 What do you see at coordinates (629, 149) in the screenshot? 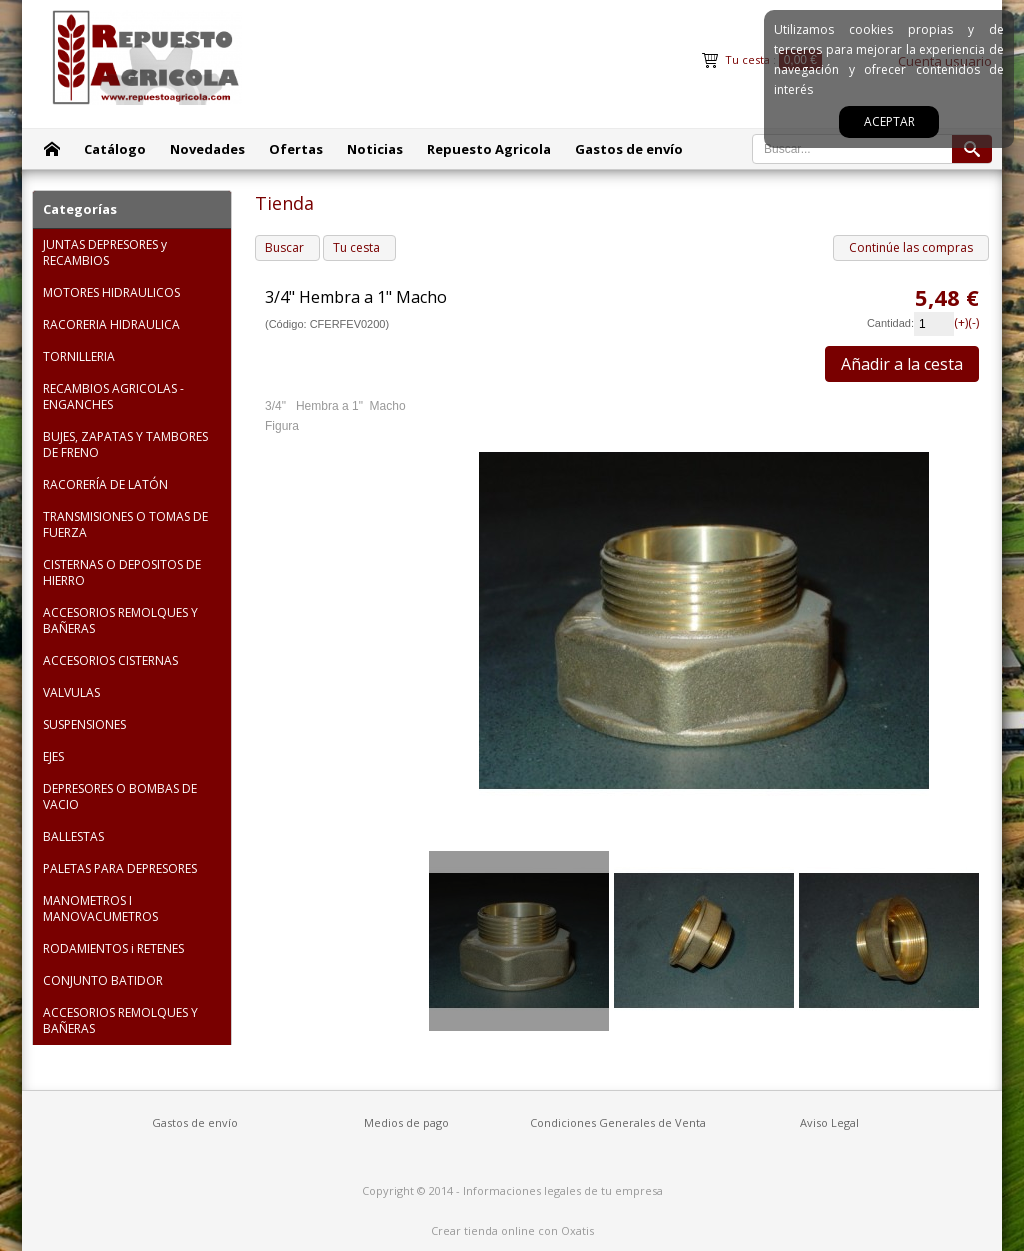
I see `Gastos de envío` at bounding box center [629, 149].